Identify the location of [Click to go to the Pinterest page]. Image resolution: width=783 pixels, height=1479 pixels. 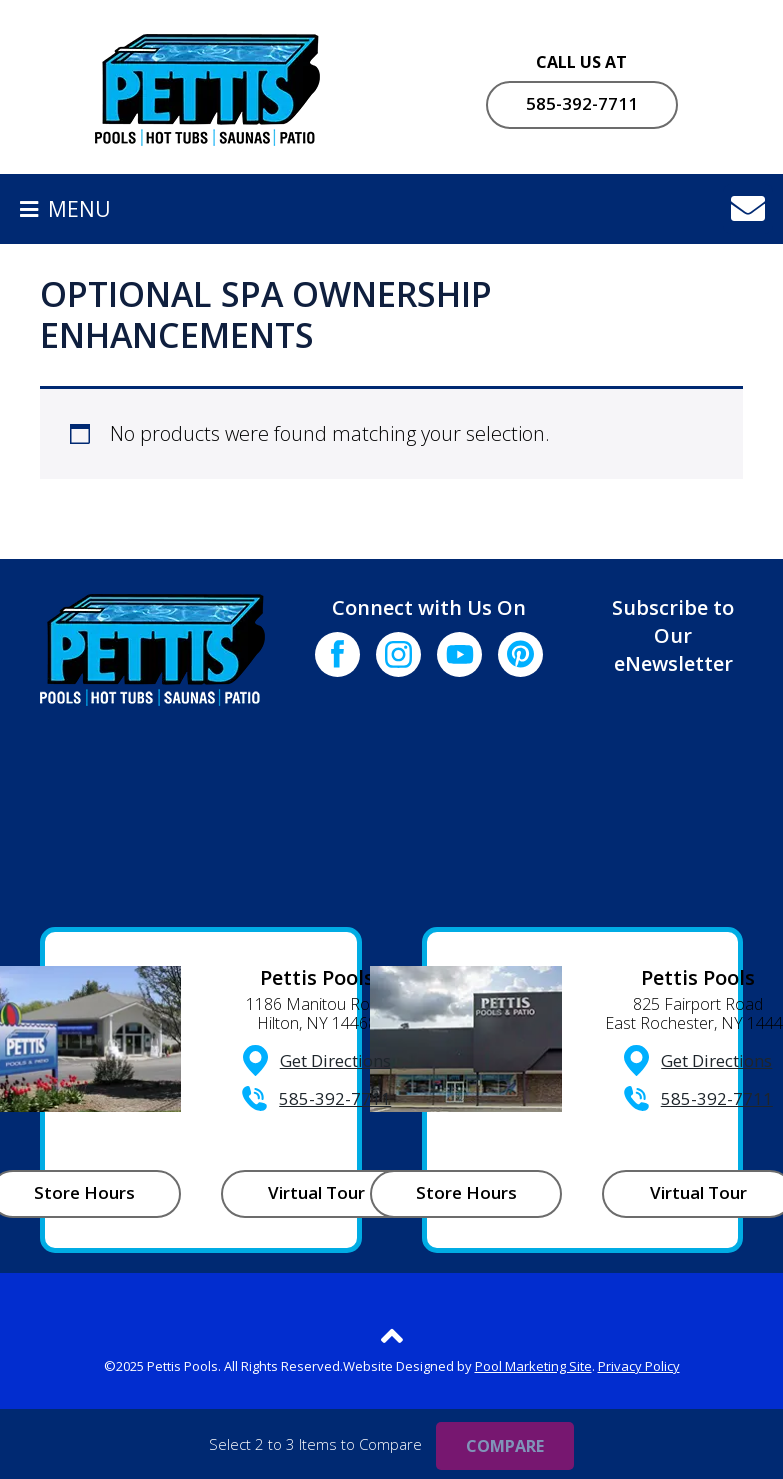
(520, 654).